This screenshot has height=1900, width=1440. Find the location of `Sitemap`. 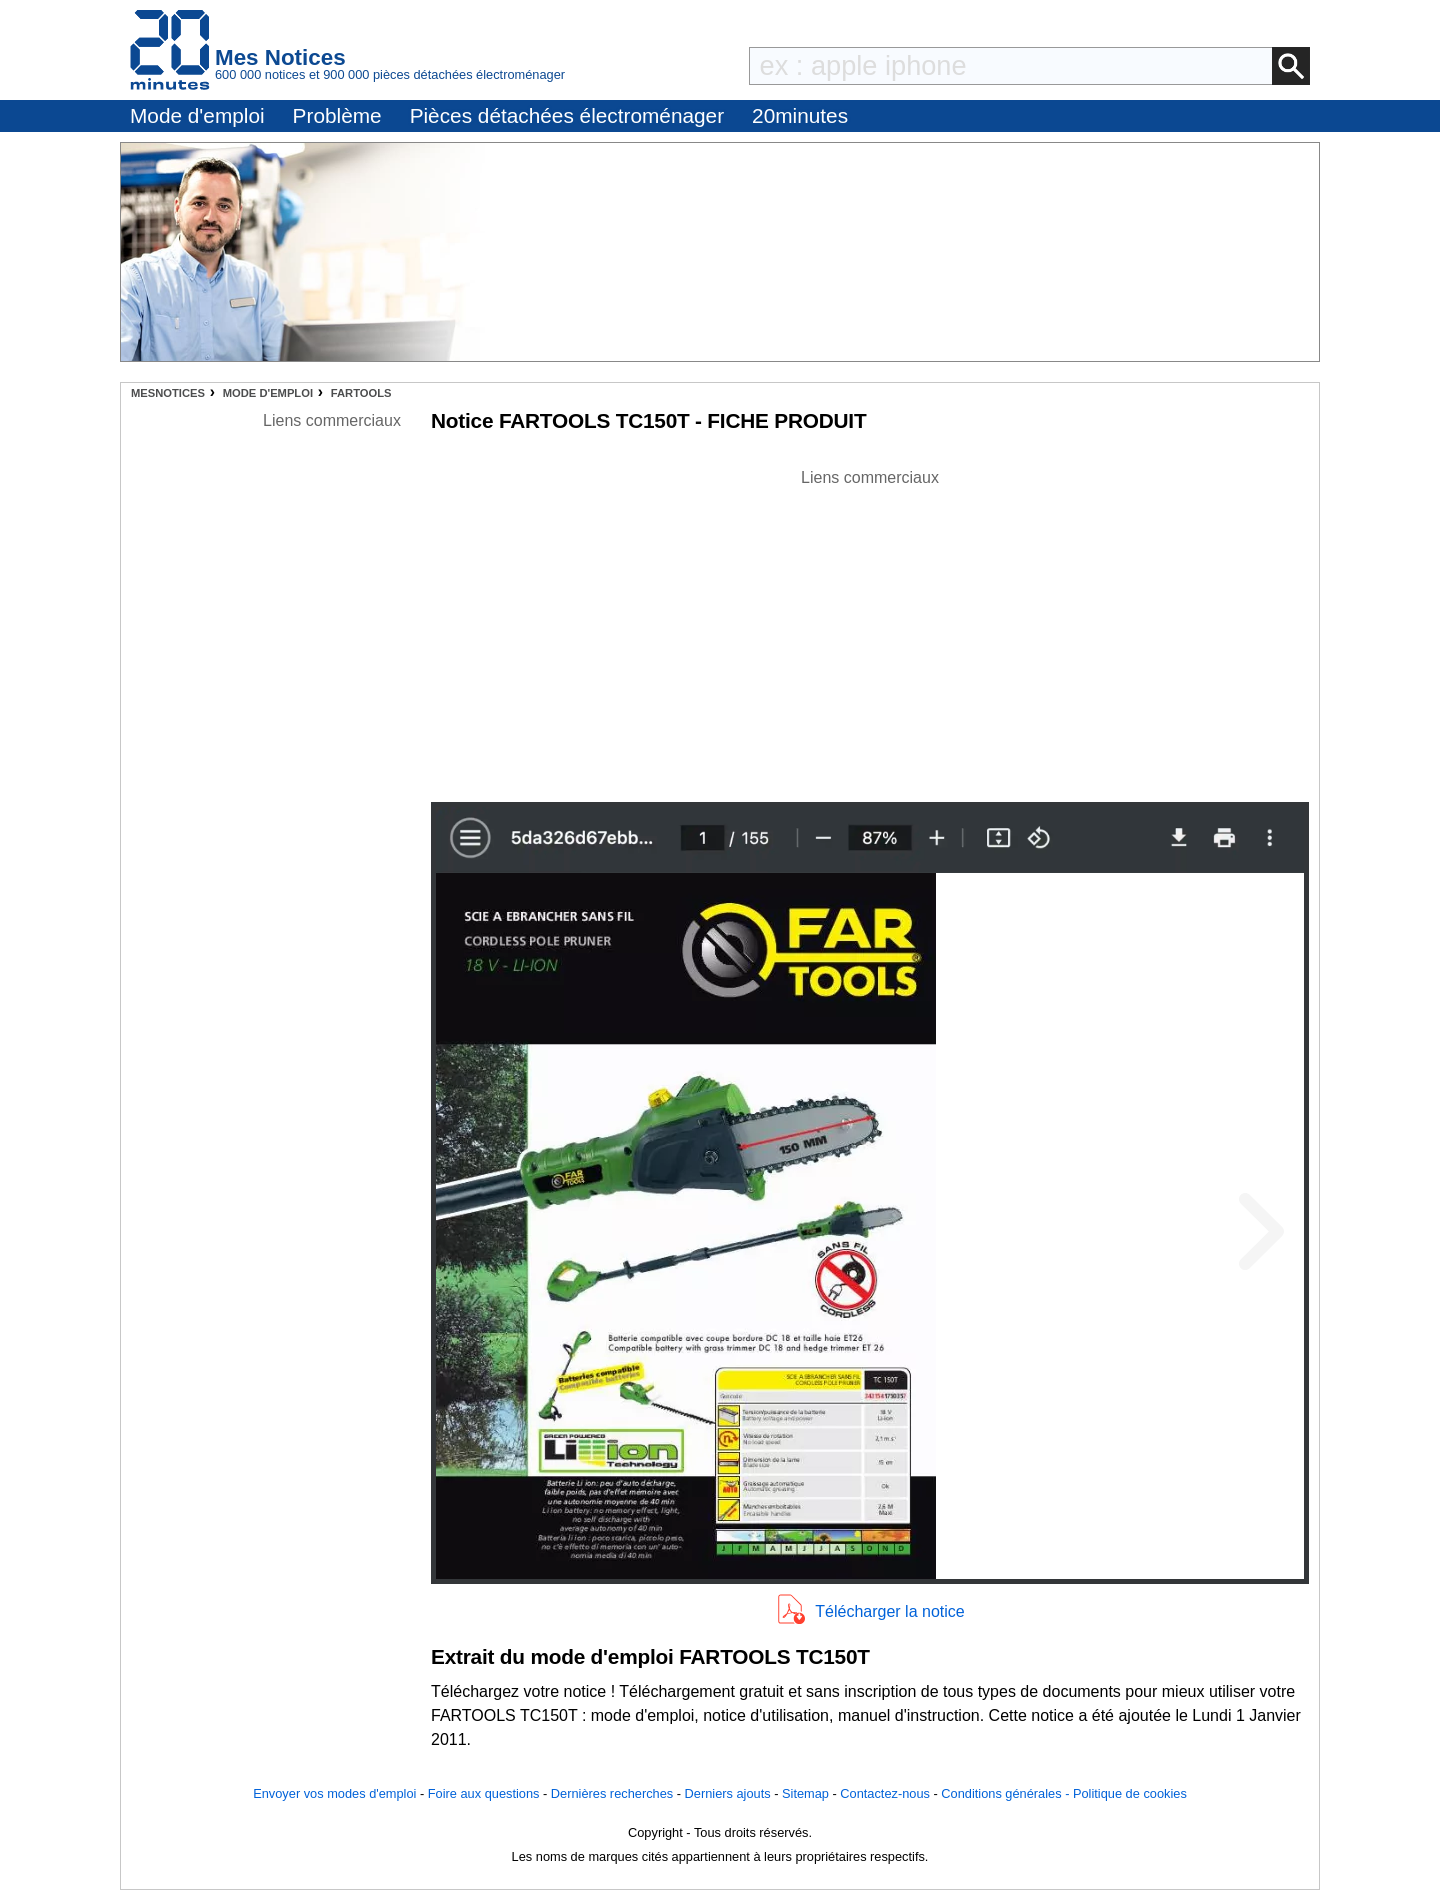

Sitemap is located at coordinates (805, 1793).